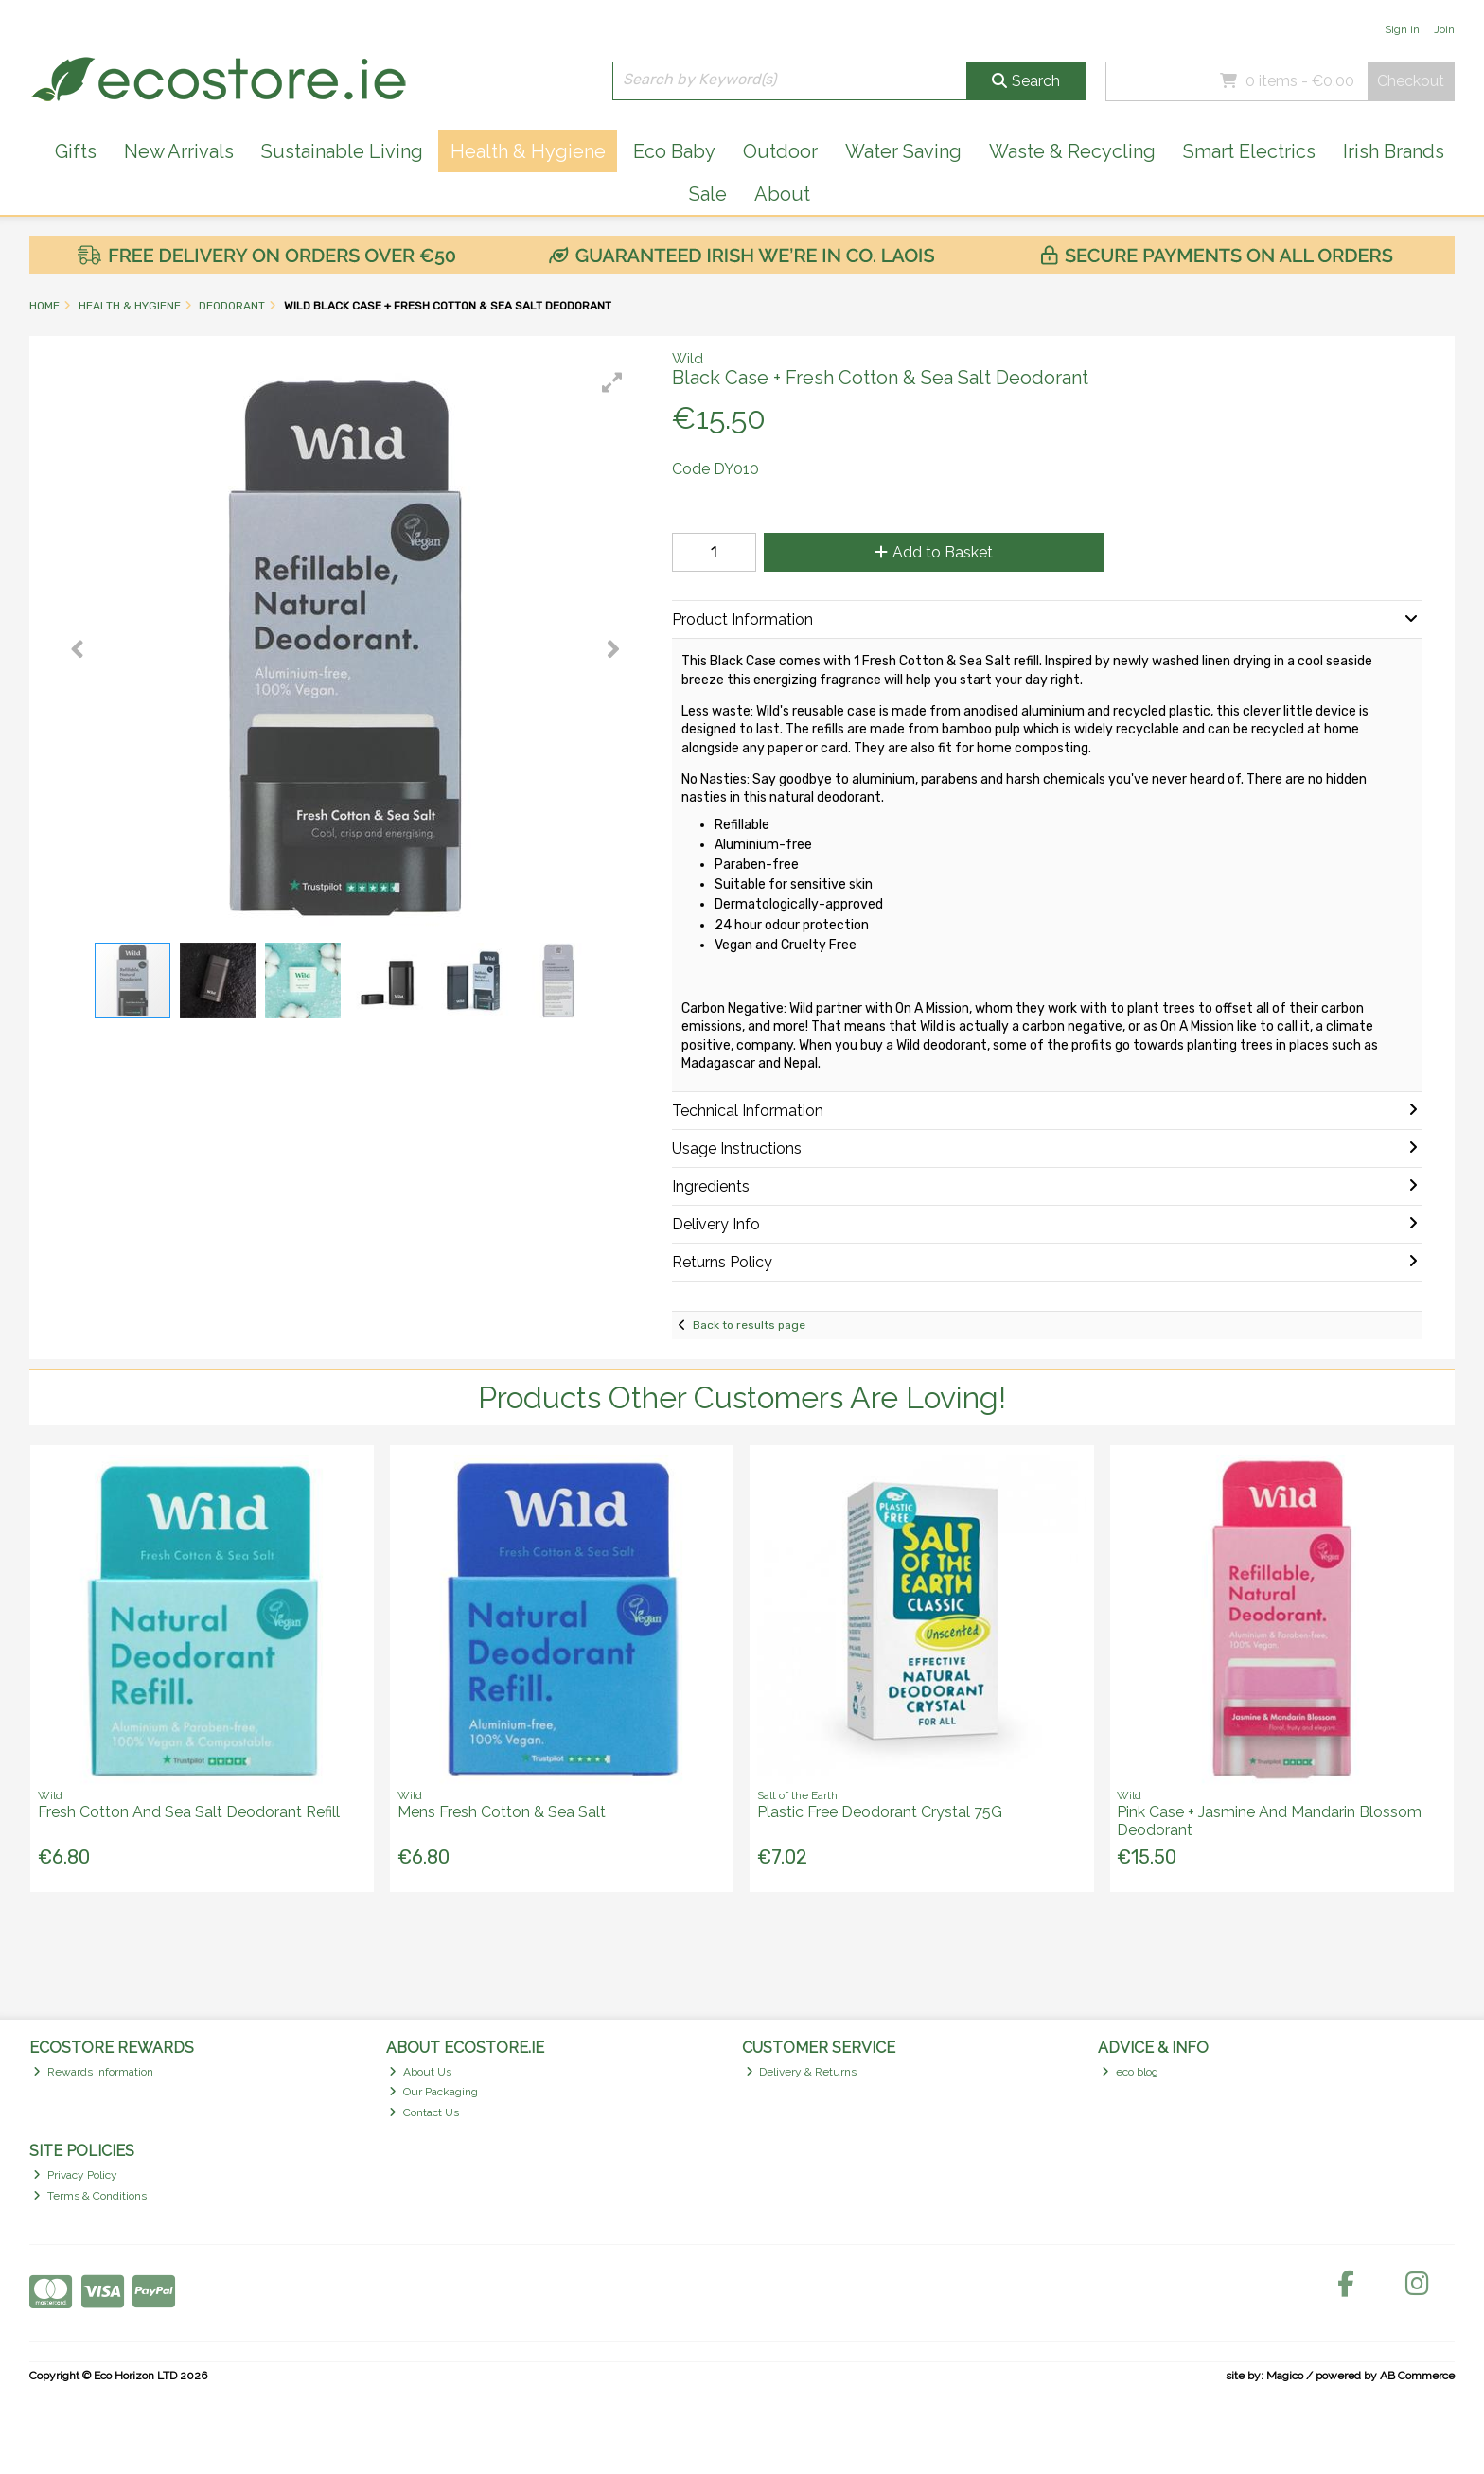 Image resolution: width=1484 pixels, height=2474 pixels. Describe the element at coordinates (780, 151) in the screenshot. I see `Outdoor` at that location.